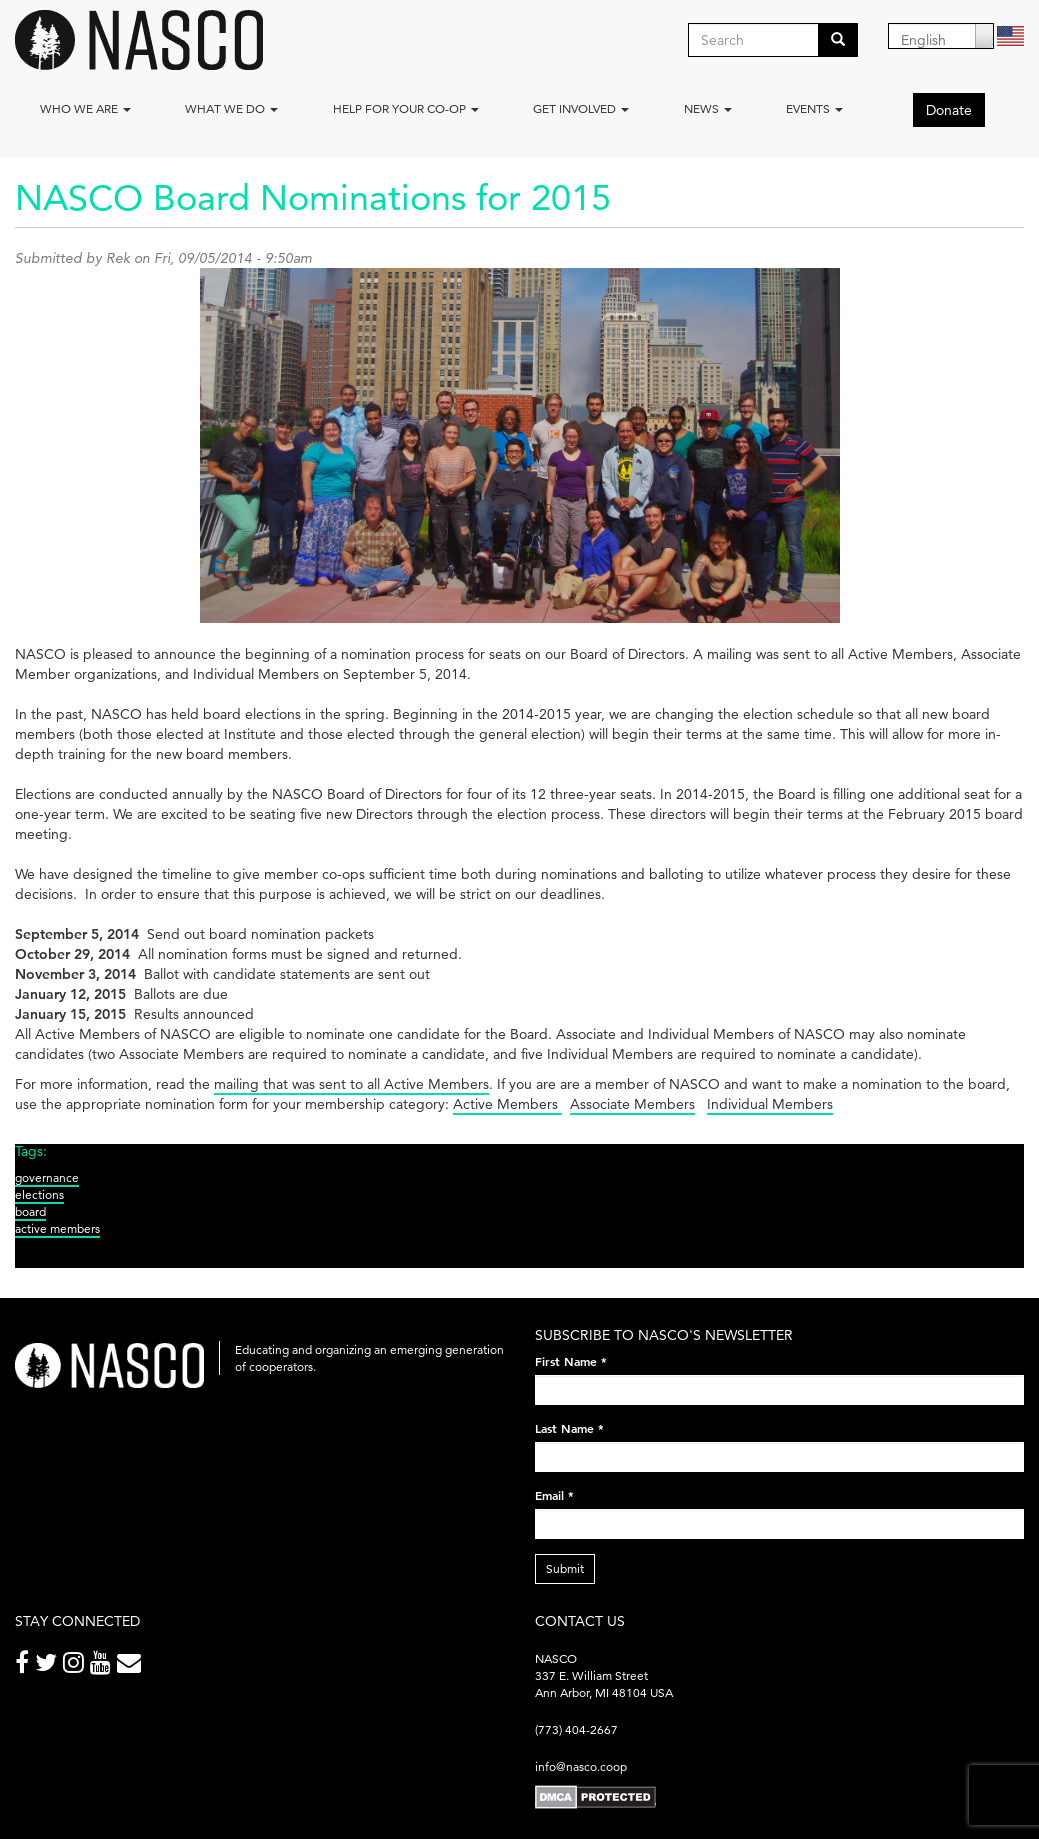 The height and width of the screenshot is (1839, 1039). What do you see at coordinates (30, 1211) in the screenshot?
I see `board` at bounding box center [30, 1211].